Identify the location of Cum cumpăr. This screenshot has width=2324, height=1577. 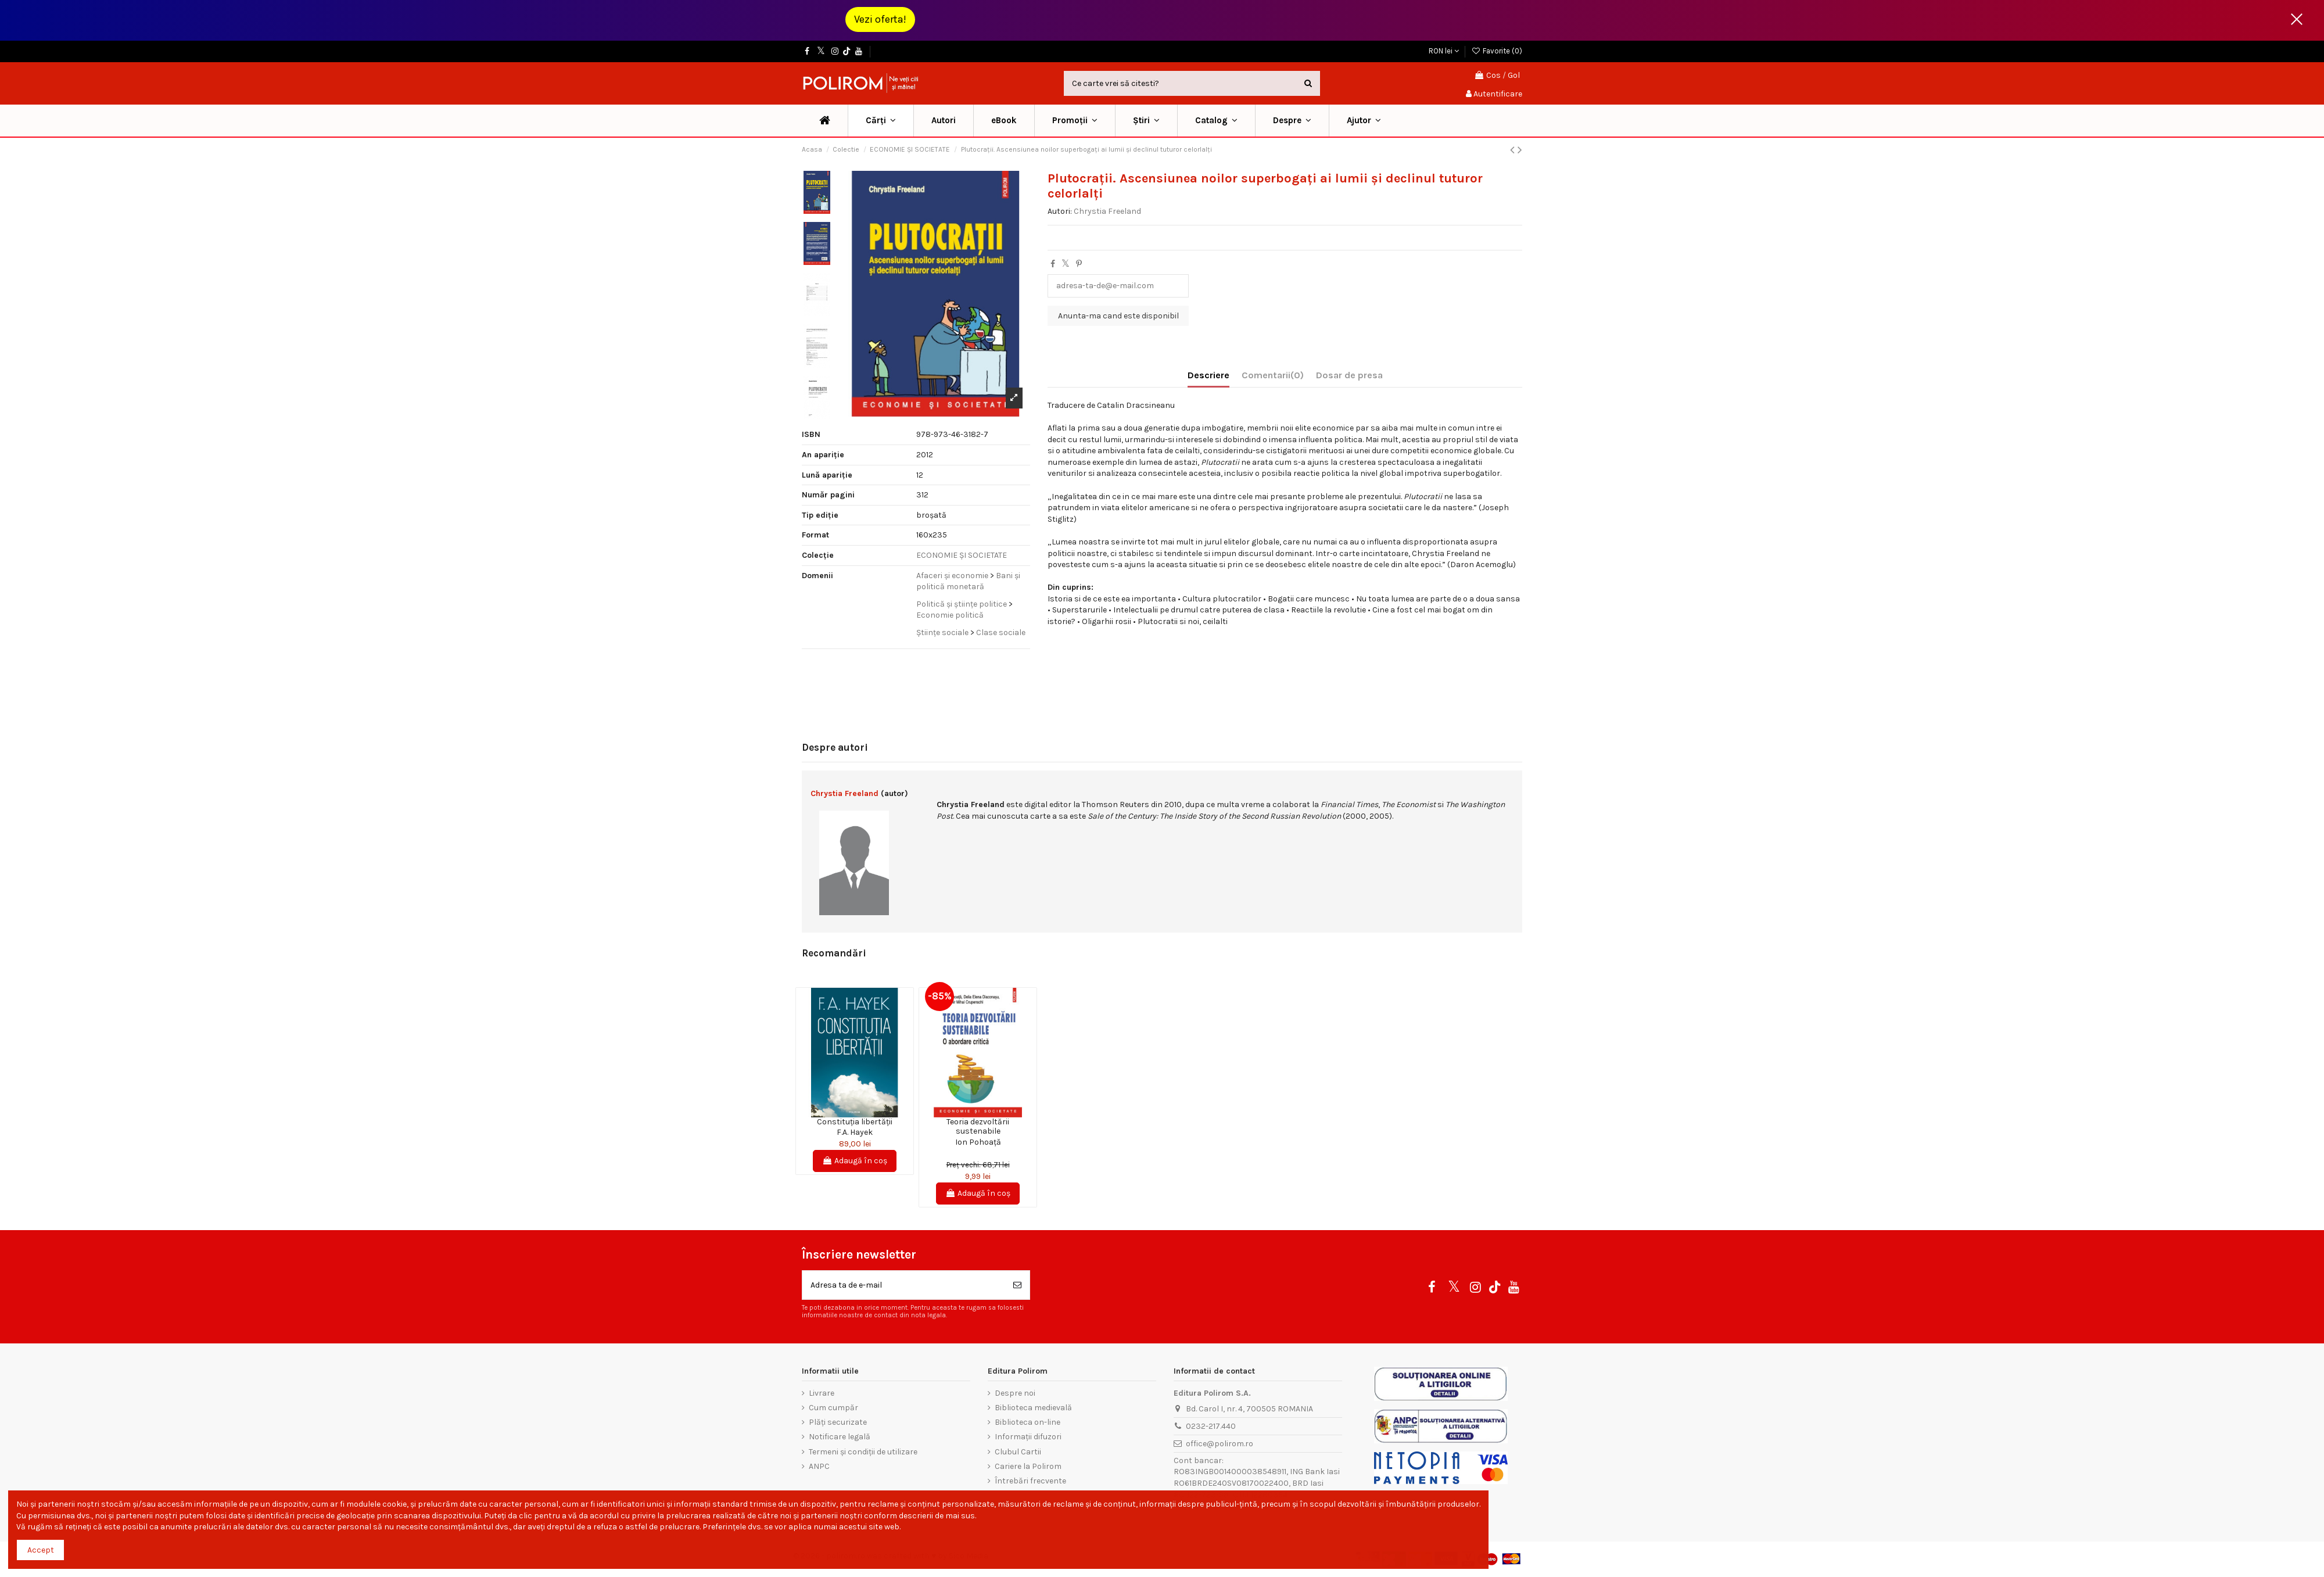
(833, 1408).